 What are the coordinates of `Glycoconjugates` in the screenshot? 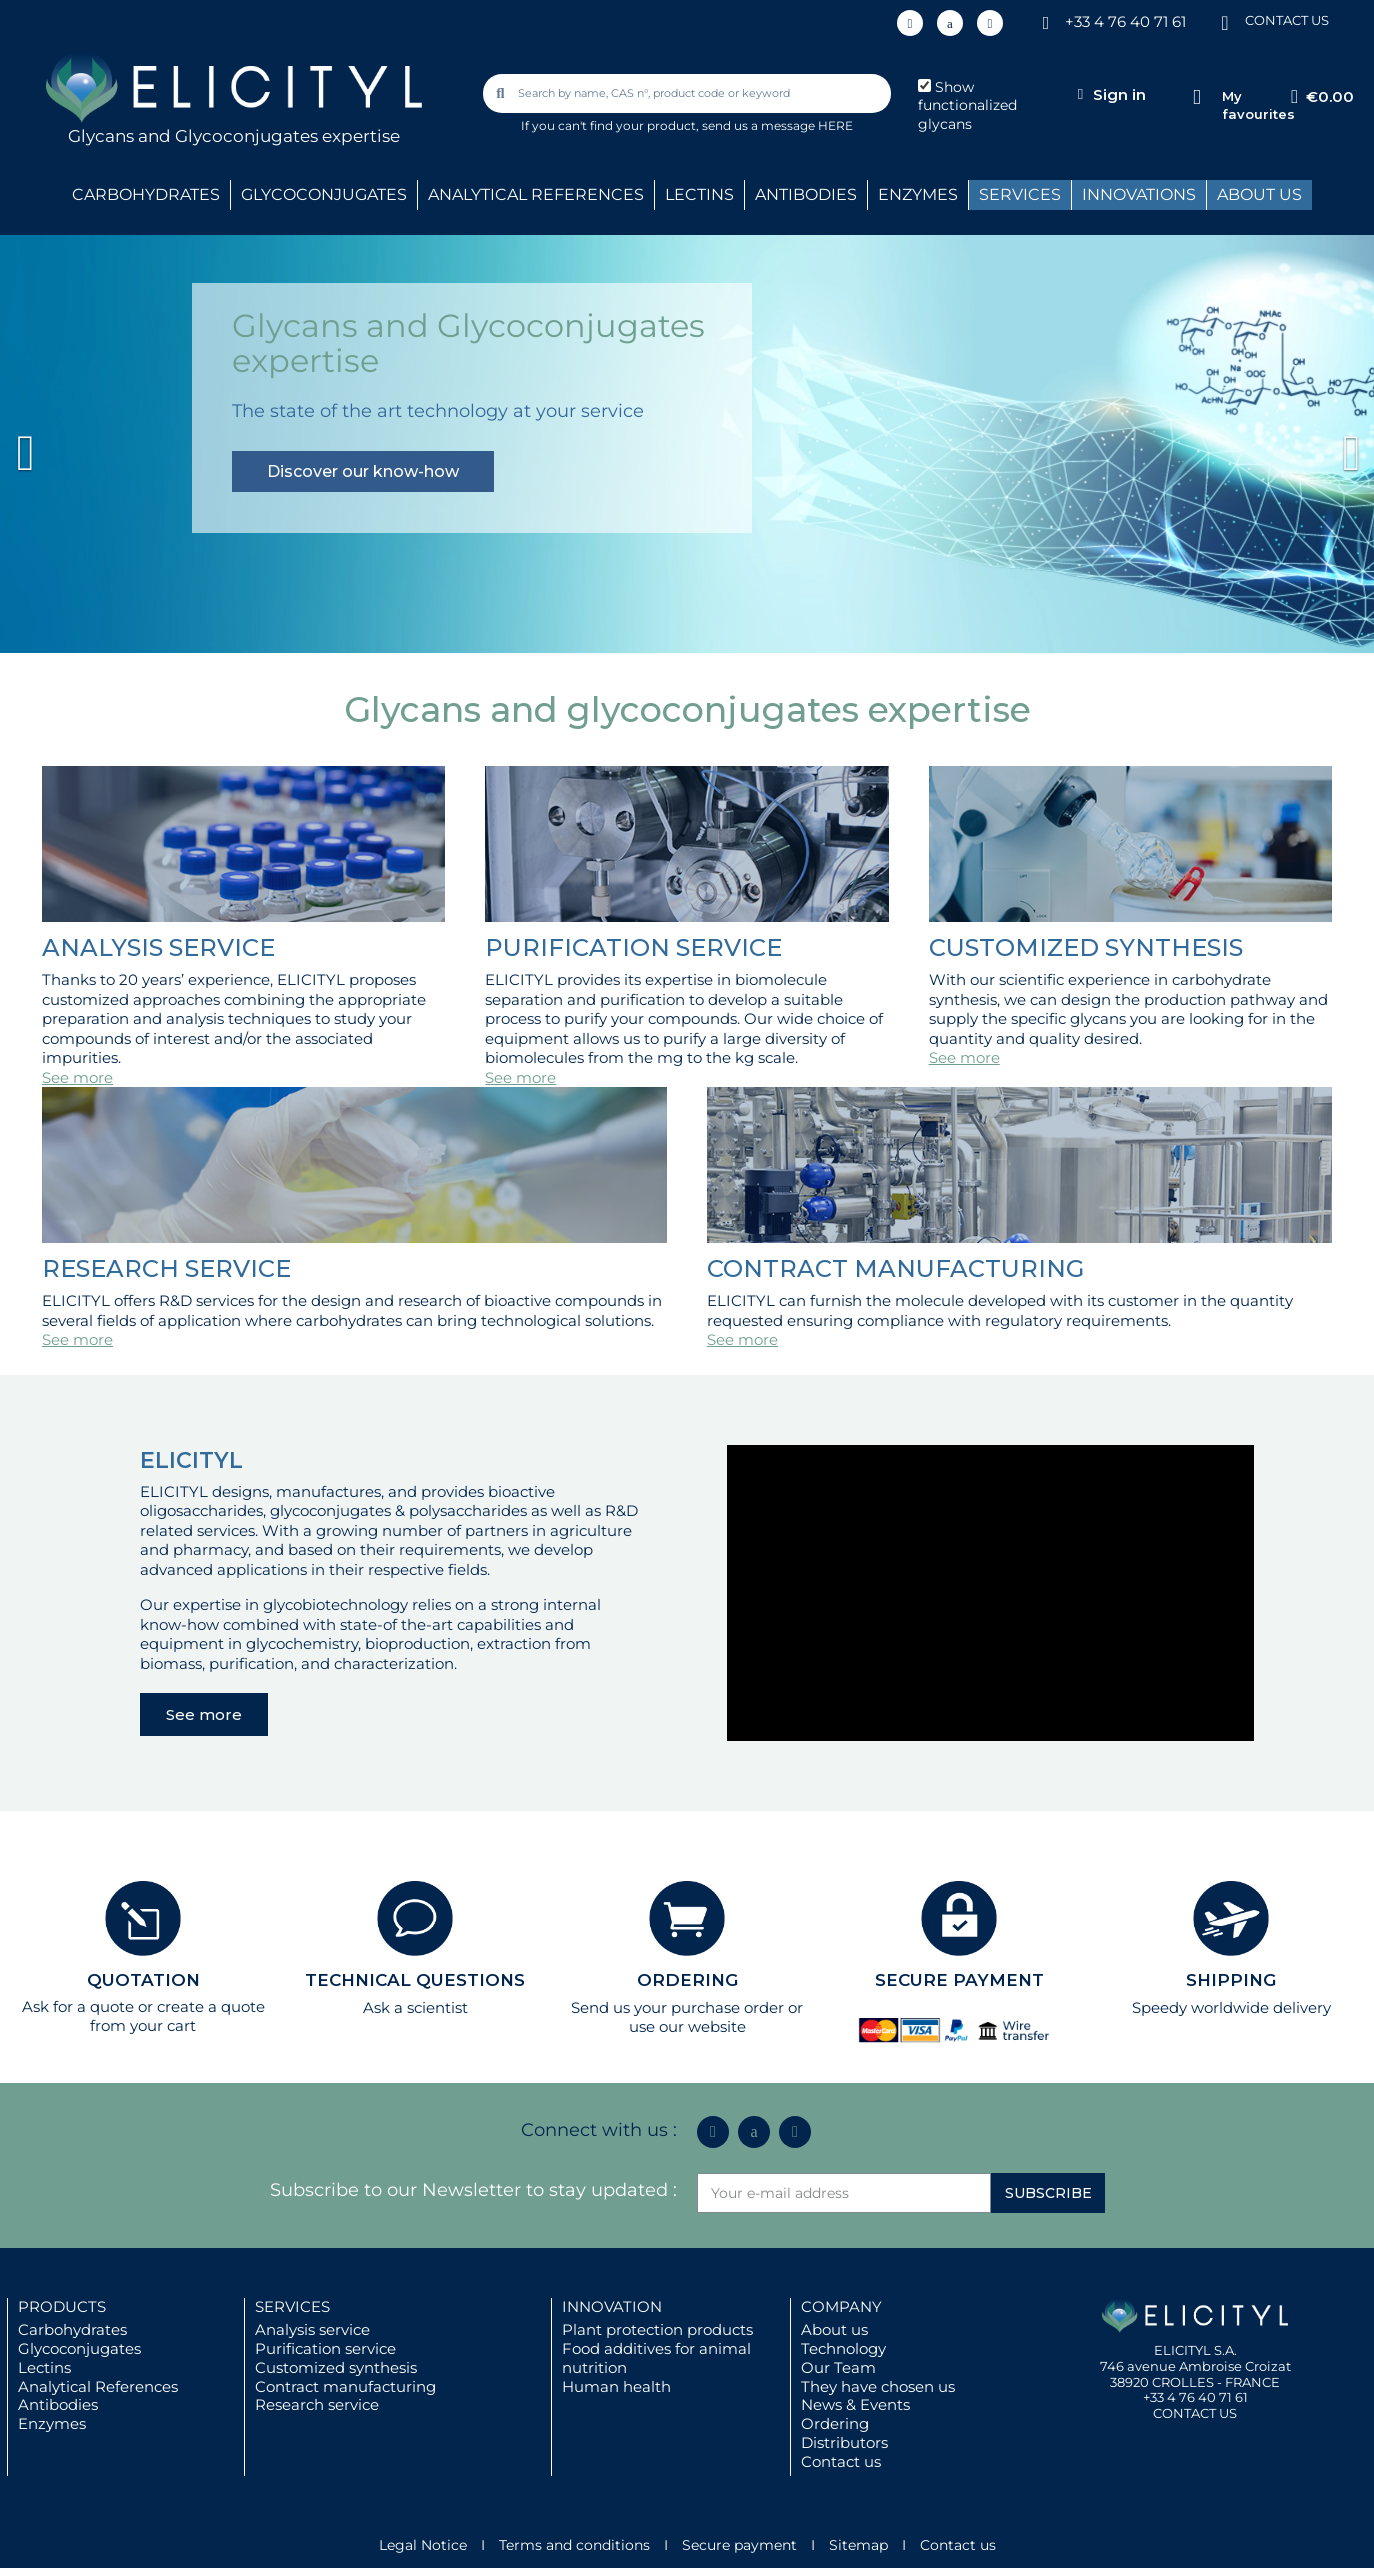 It's located at (79, 2348).